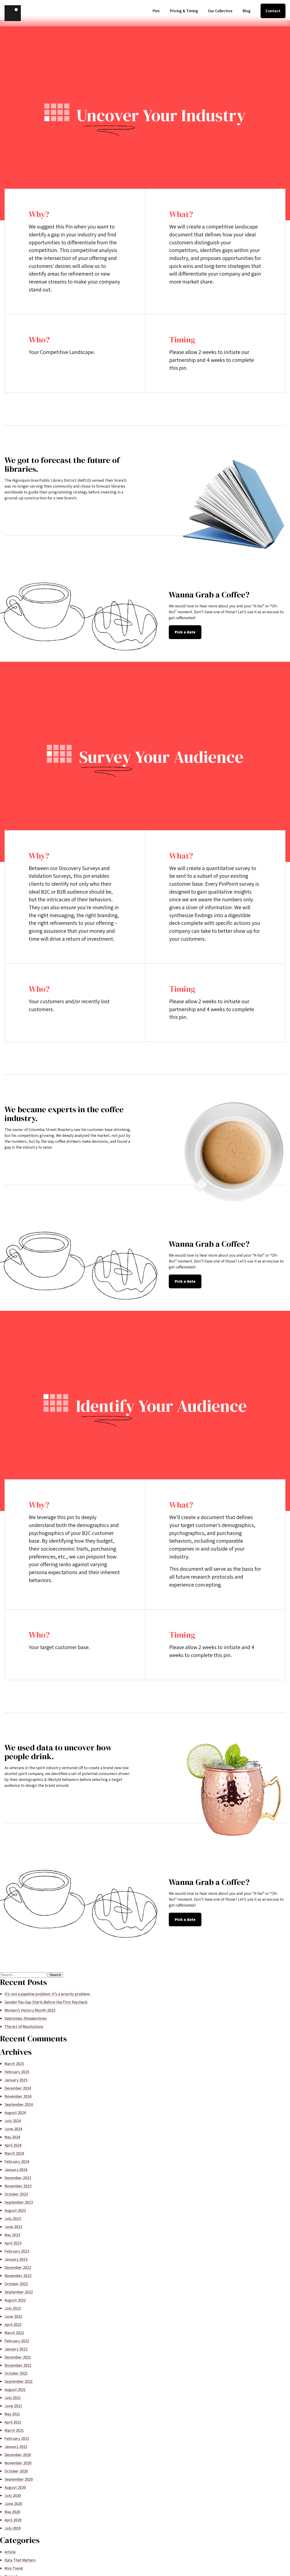 This screenshot has width=290, height=2576. I want to click on Blog, so click(246, 10).